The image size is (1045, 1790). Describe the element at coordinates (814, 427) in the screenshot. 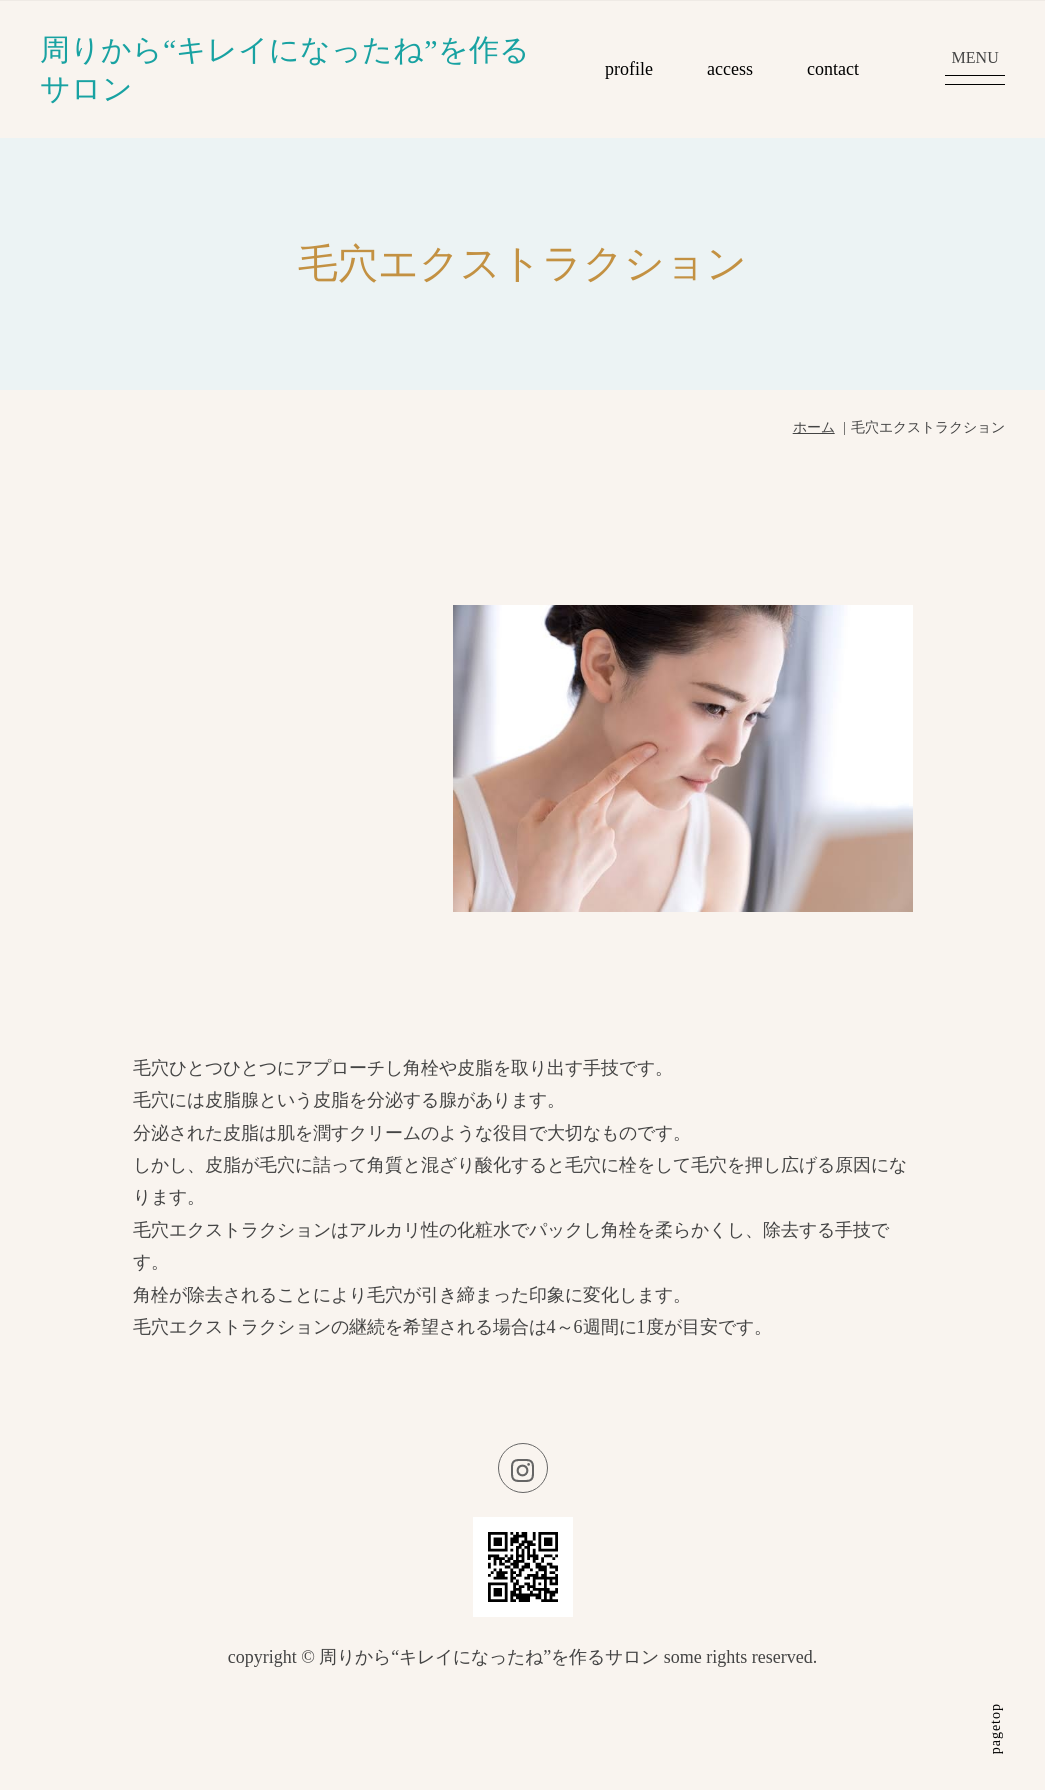

I see `ホーム` at that location.